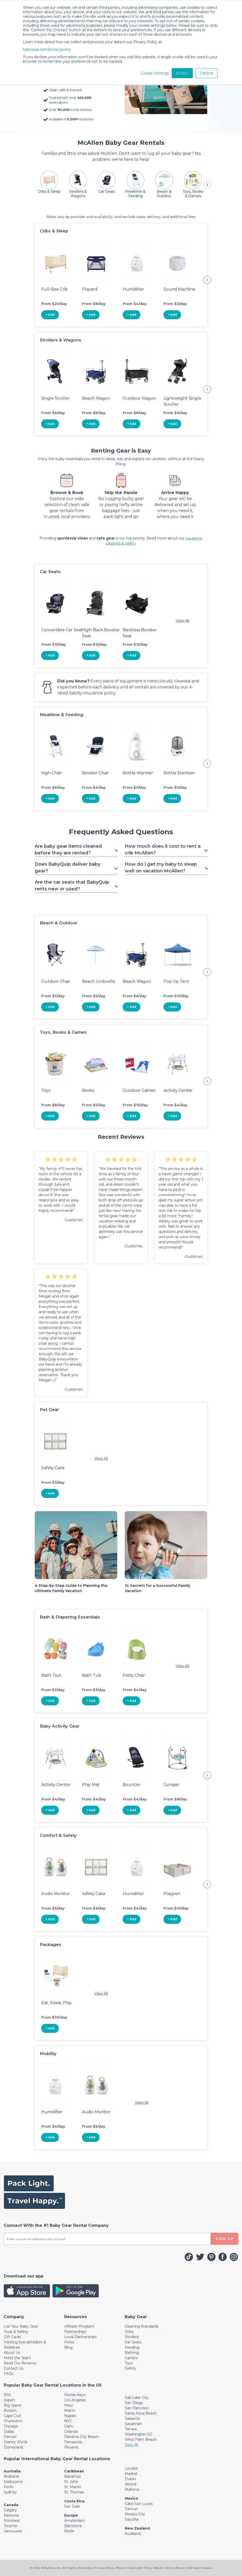 The height and width of the screenshot is (2576, 242). What do you see at coordinates (21, 2326) in the screenshot?
I see `List Your Baby Gear` at bounding box center [21, 2326].